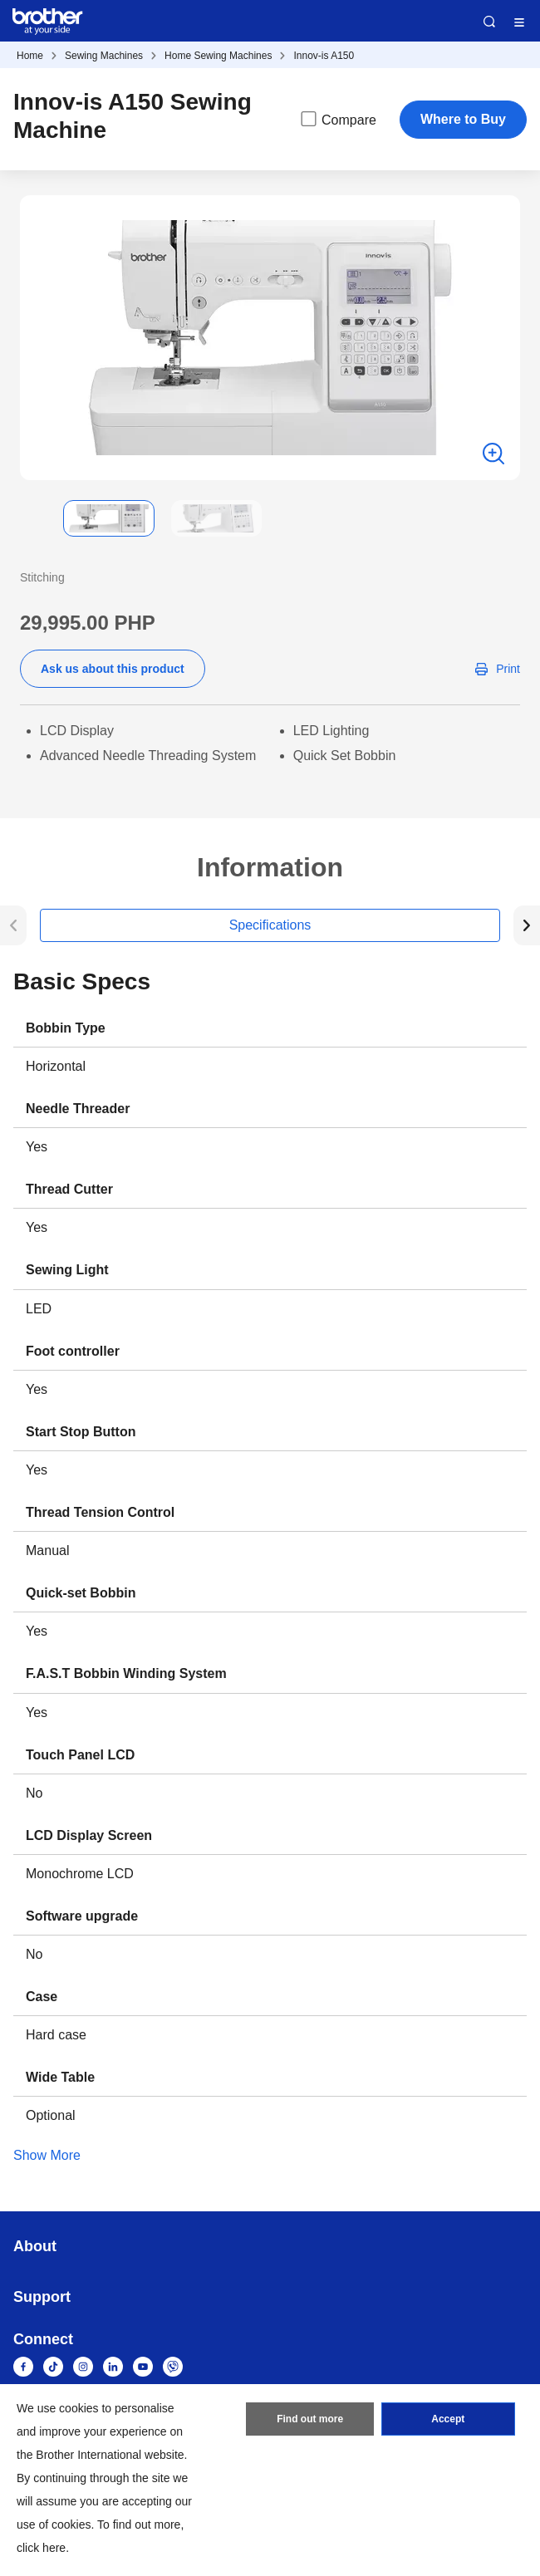 The height and width of the screenshot is (2576, 540). I want to click on [button], so click(33, 518).